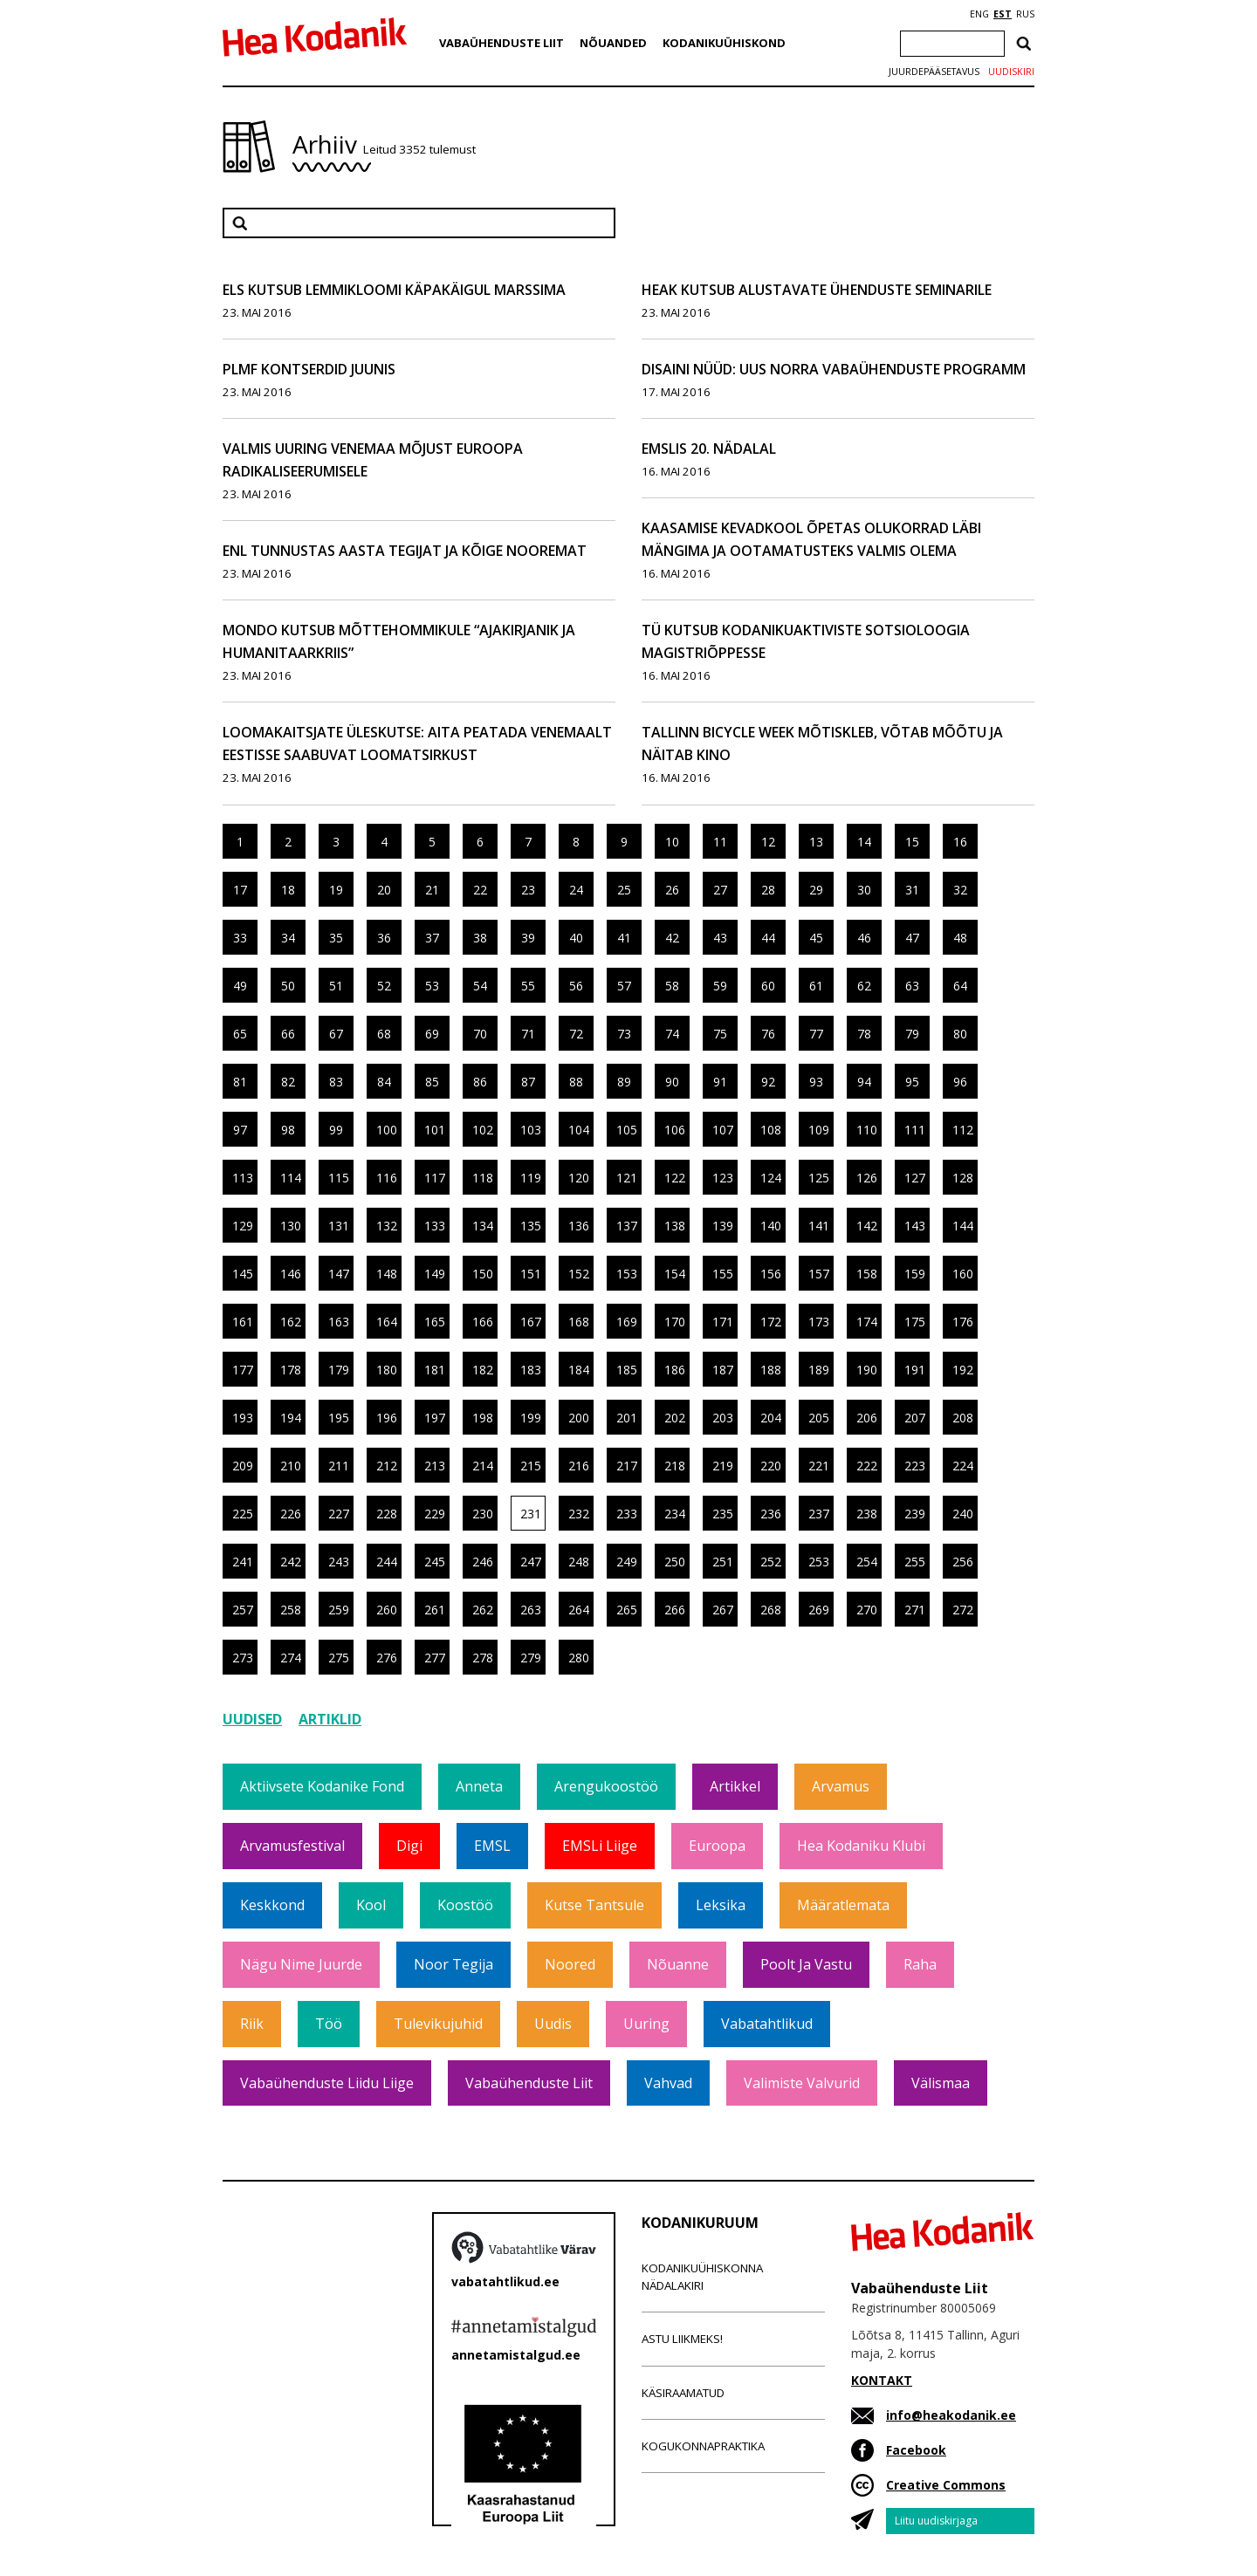 This screenshot has height=2576, width=1257. Describe the element at coordinates (434, 1513) in the screenshot. I see `229` at that location.